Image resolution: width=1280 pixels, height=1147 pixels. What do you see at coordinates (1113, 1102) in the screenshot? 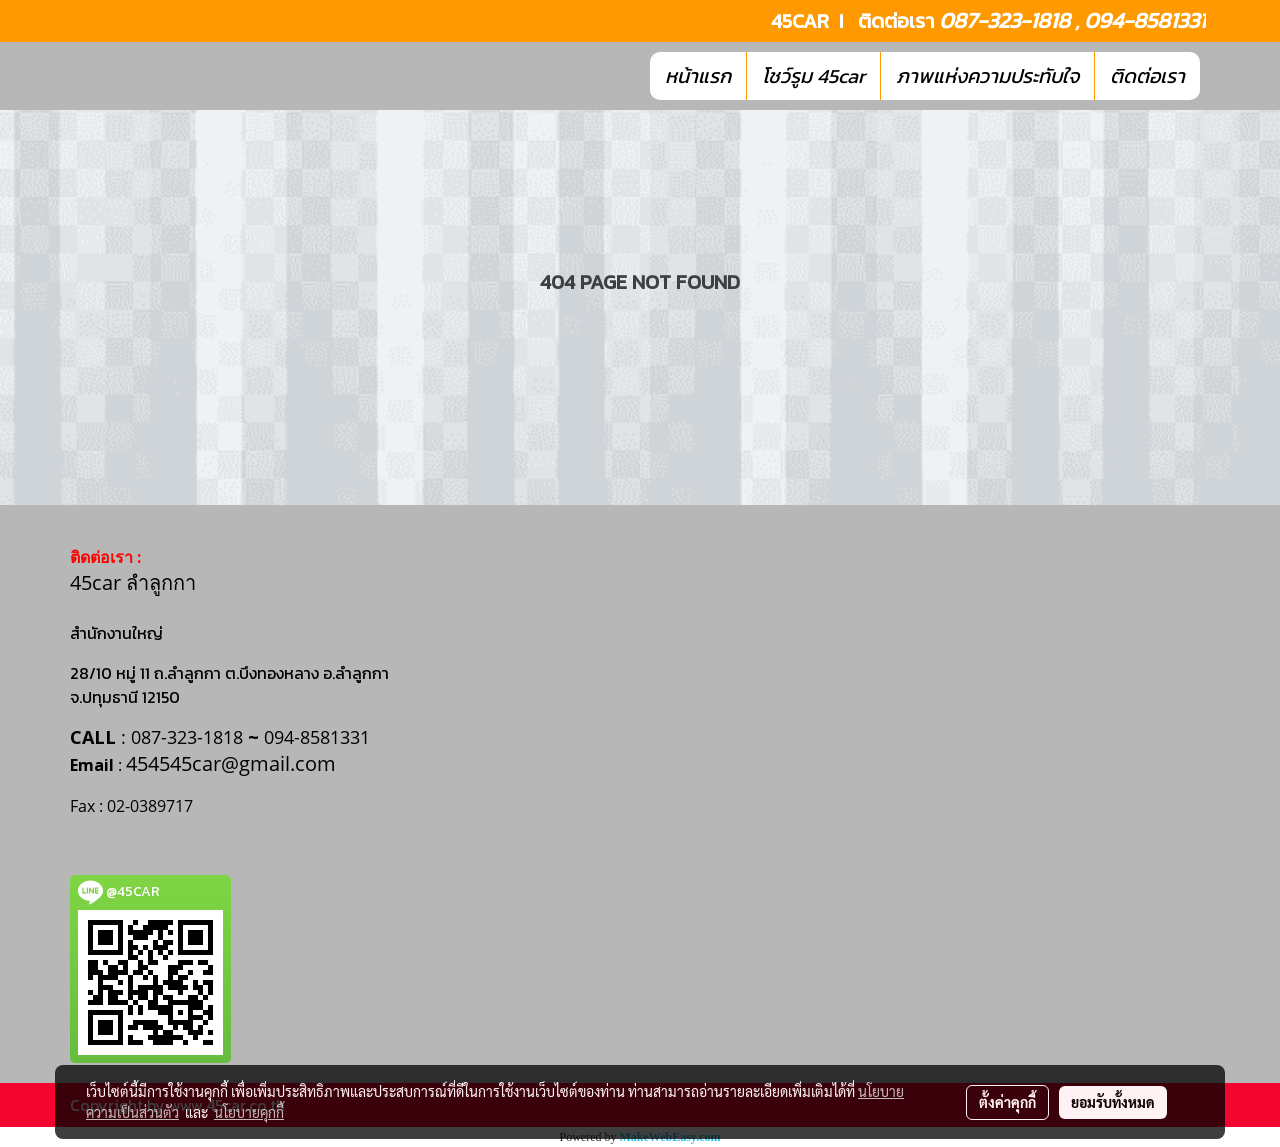
I see `ยอมรับทั้งหมด` at bounding box center [1113, 1102].